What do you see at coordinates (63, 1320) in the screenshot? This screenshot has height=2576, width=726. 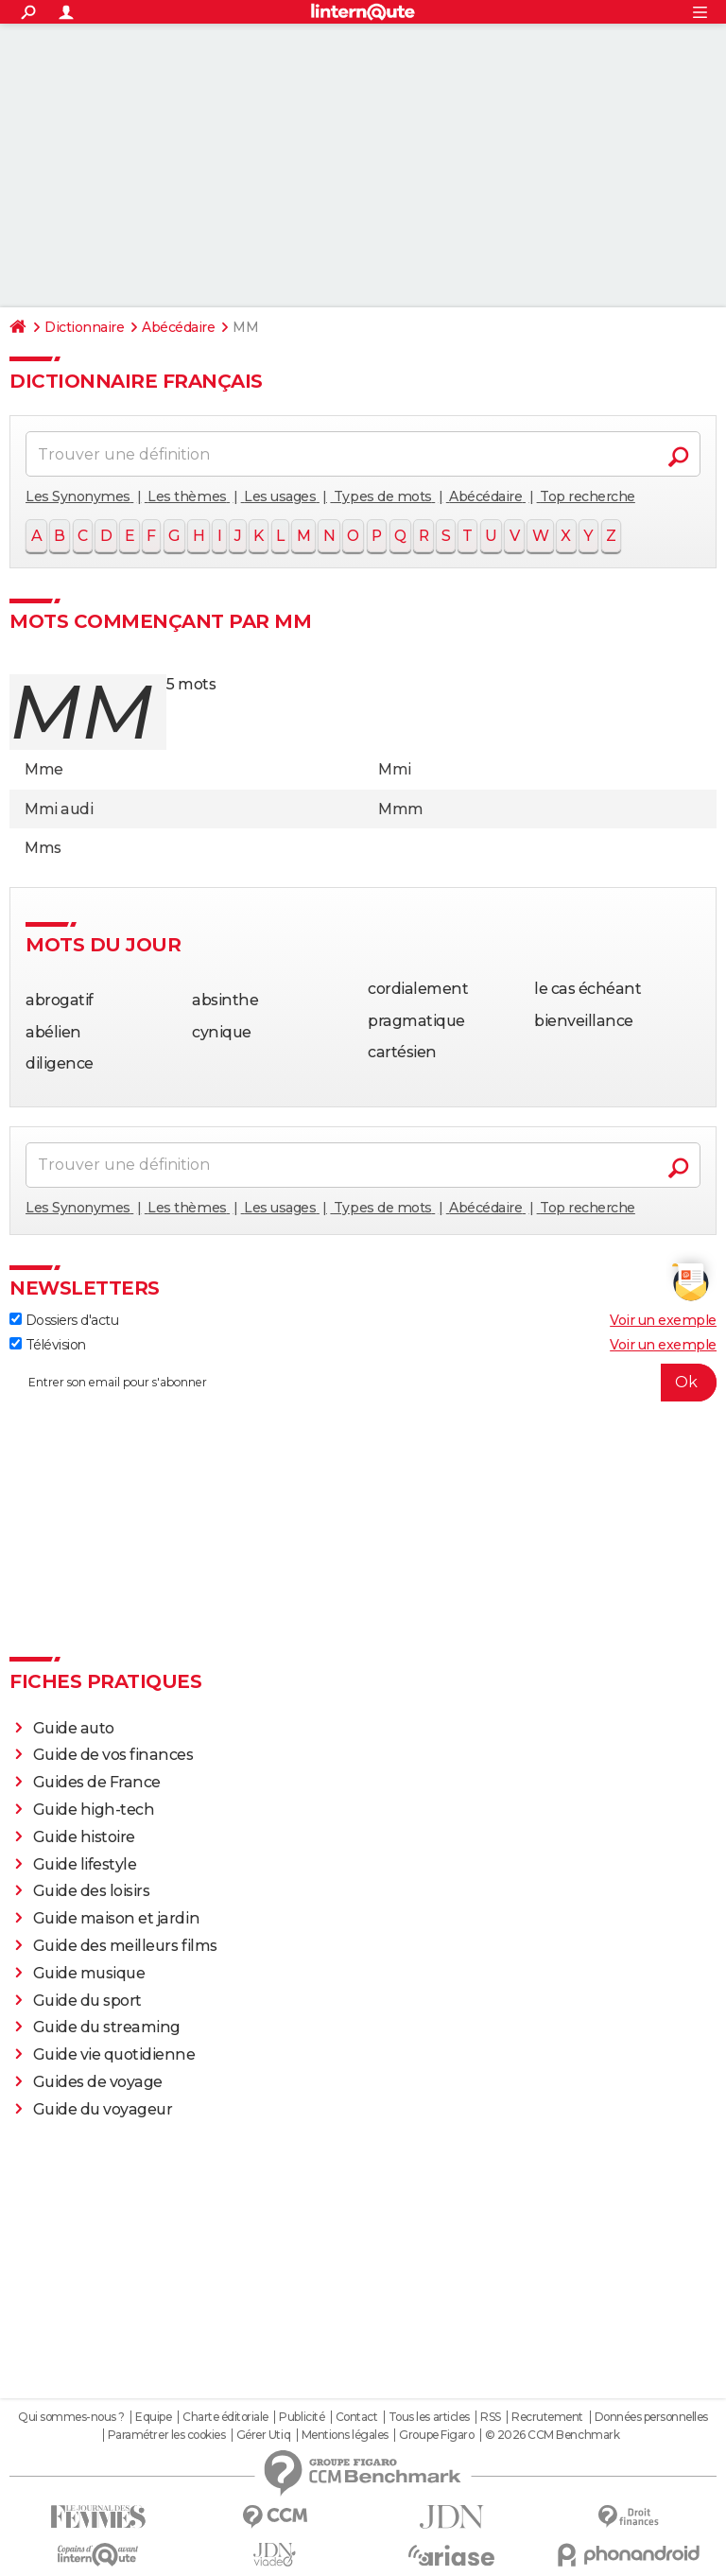 I see `Dossiers d'actu` at bounding box center [63, 1320].